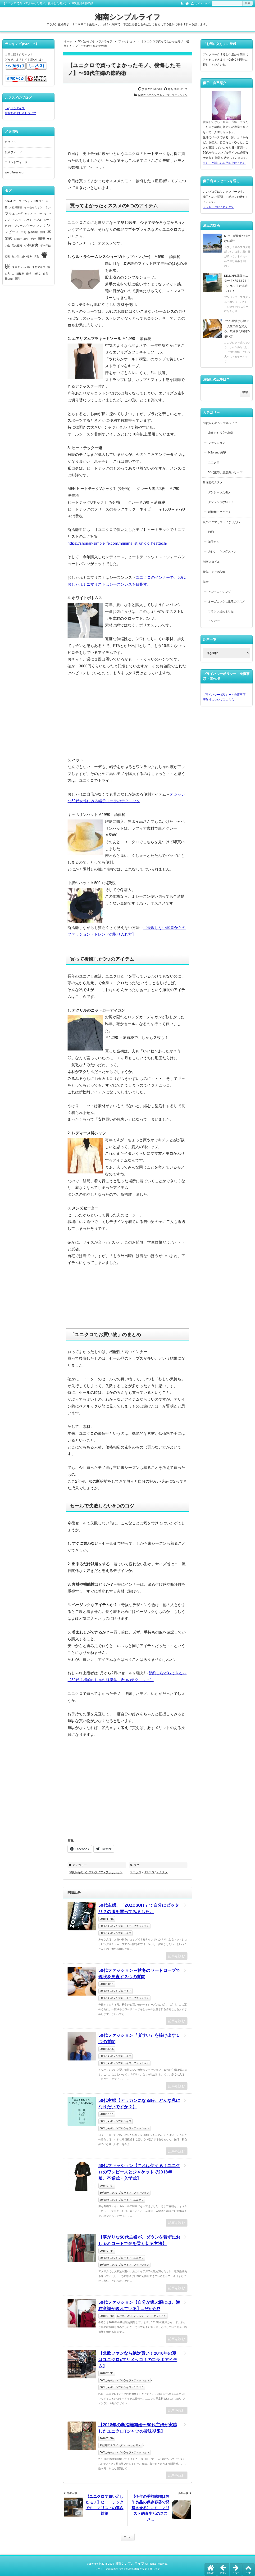  I want to click on サイトマップ, so click(202, 3).